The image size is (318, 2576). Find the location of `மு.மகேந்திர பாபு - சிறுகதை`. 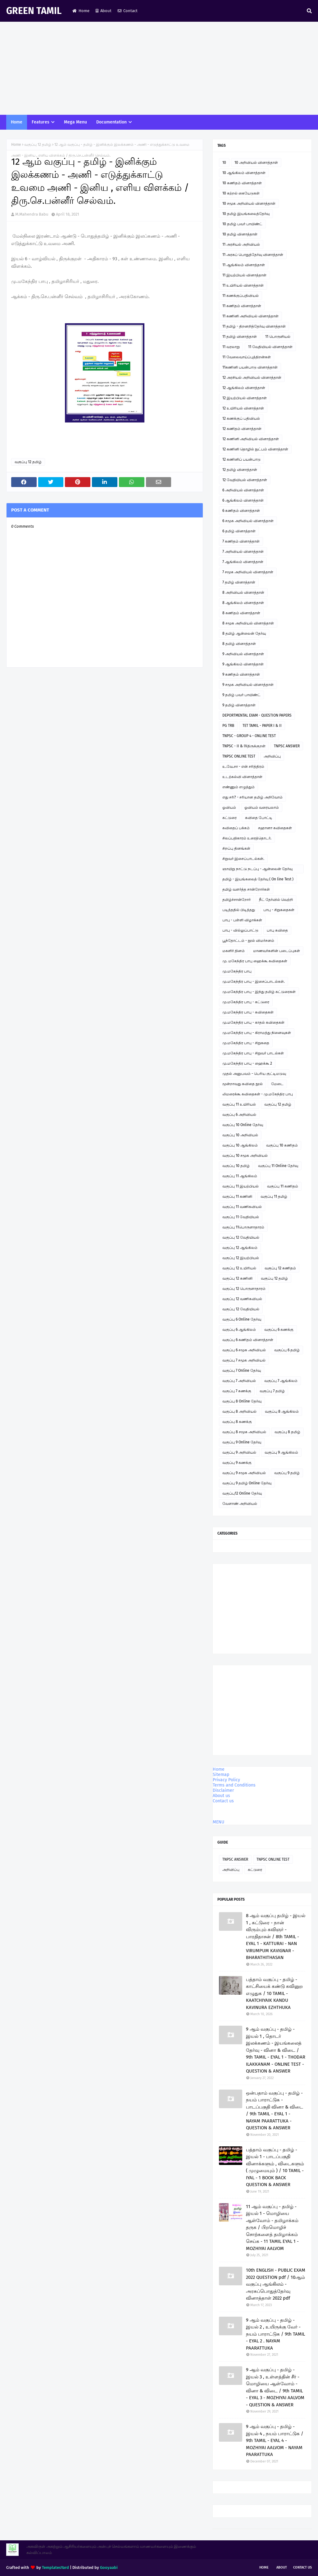

மு.மகேந்திர பாபு - சிறுகதை is located at coordinates (245, 1043).